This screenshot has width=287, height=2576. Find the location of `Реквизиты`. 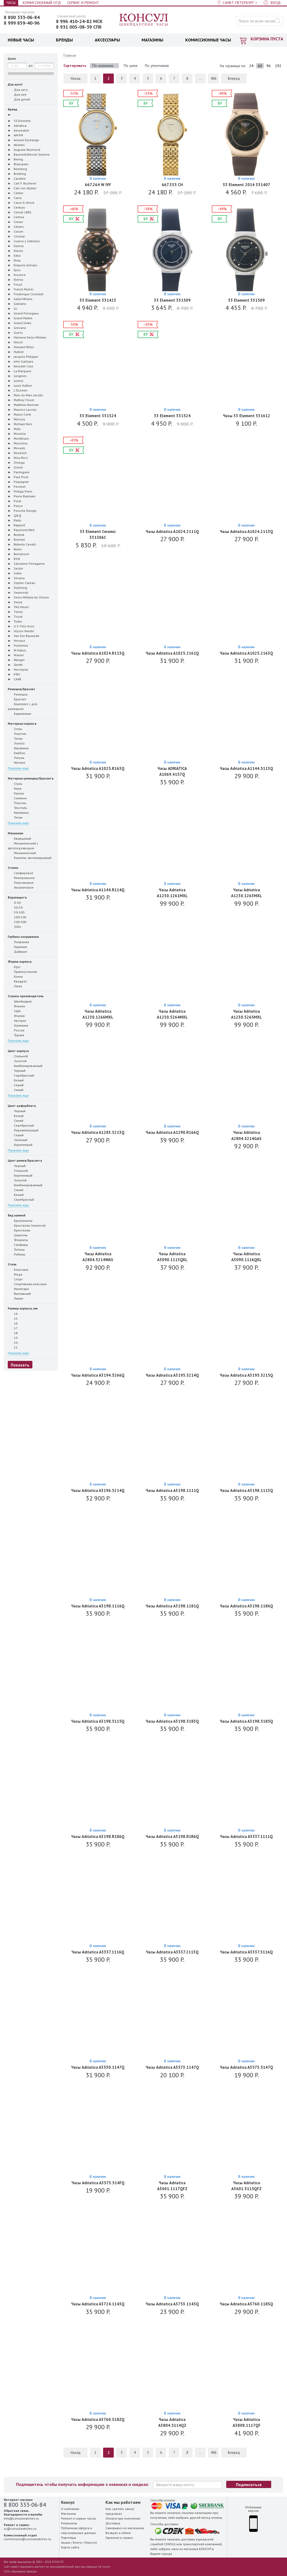

Реквизиты is located at coordinates (69, 2523).